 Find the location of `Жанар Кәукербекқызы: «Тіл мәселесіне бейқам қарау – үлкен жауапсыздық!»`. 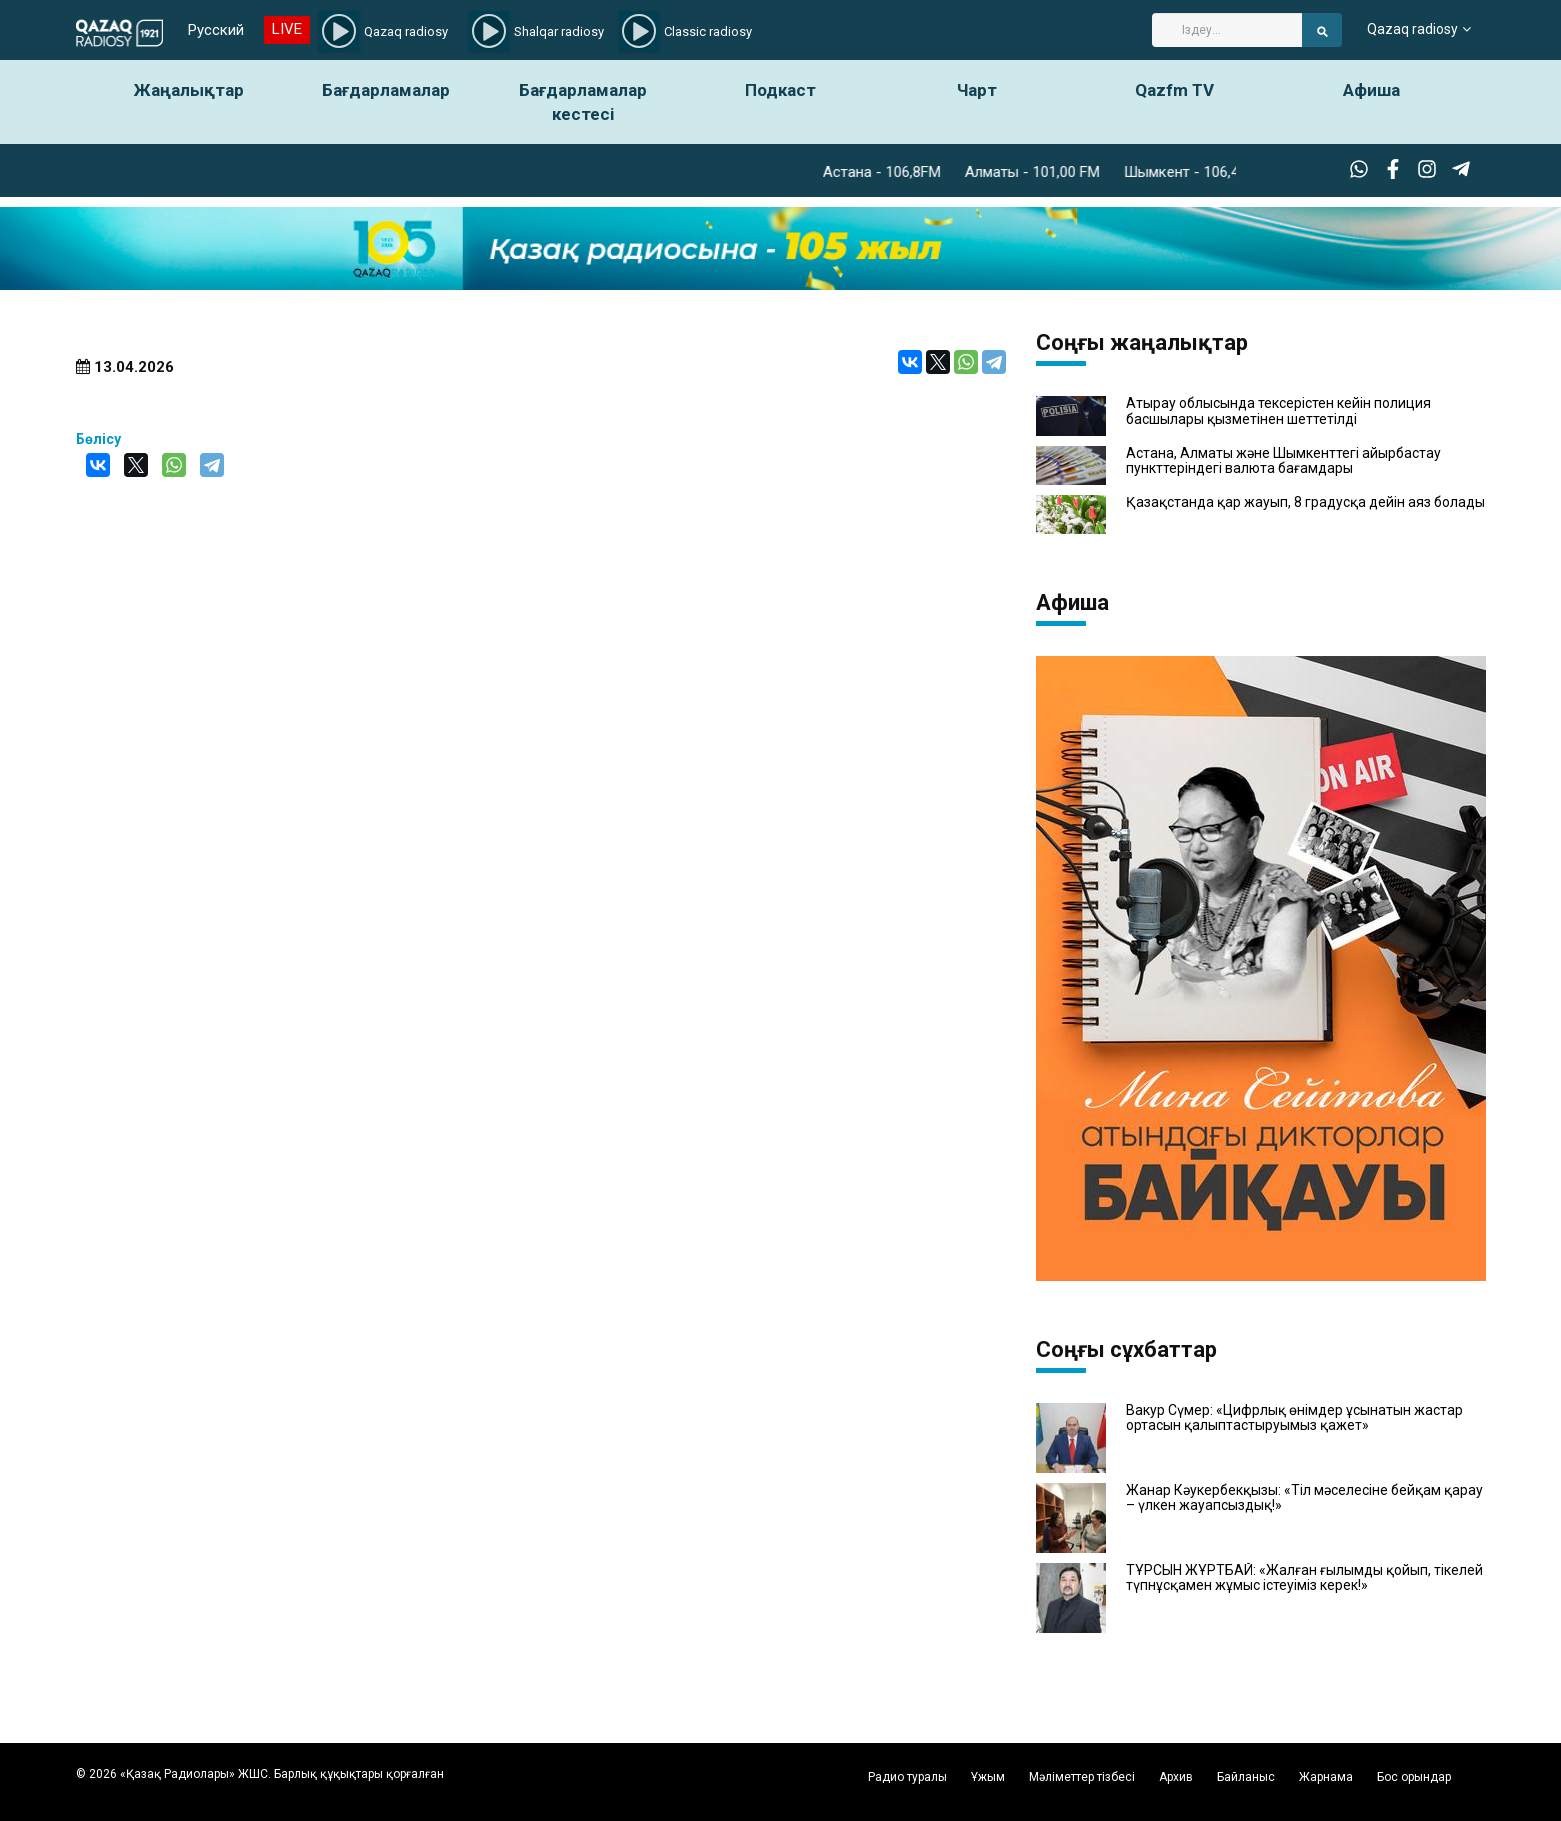

Жанар Кәукербекқызы: «Тіл мәселесіне бейқам қарау – үлкен жауапсыздық!» is located at coordinates (1304, 1498).